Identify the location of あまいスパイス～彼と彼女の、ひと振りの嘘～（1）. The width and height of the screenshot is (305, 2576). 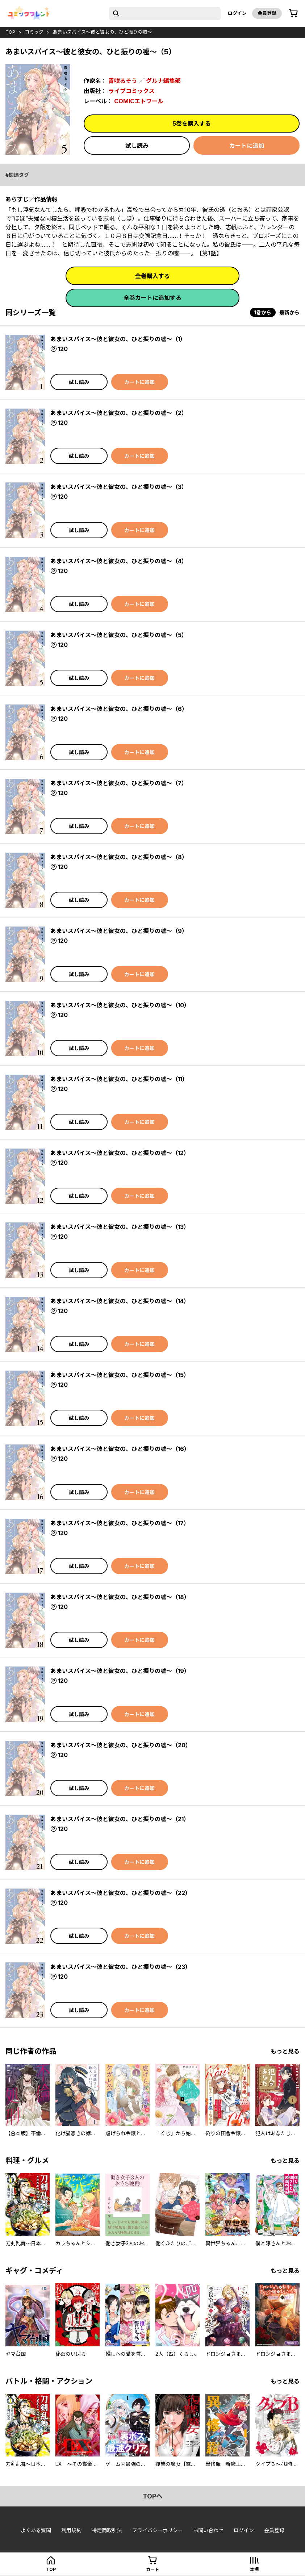
(118, 339).